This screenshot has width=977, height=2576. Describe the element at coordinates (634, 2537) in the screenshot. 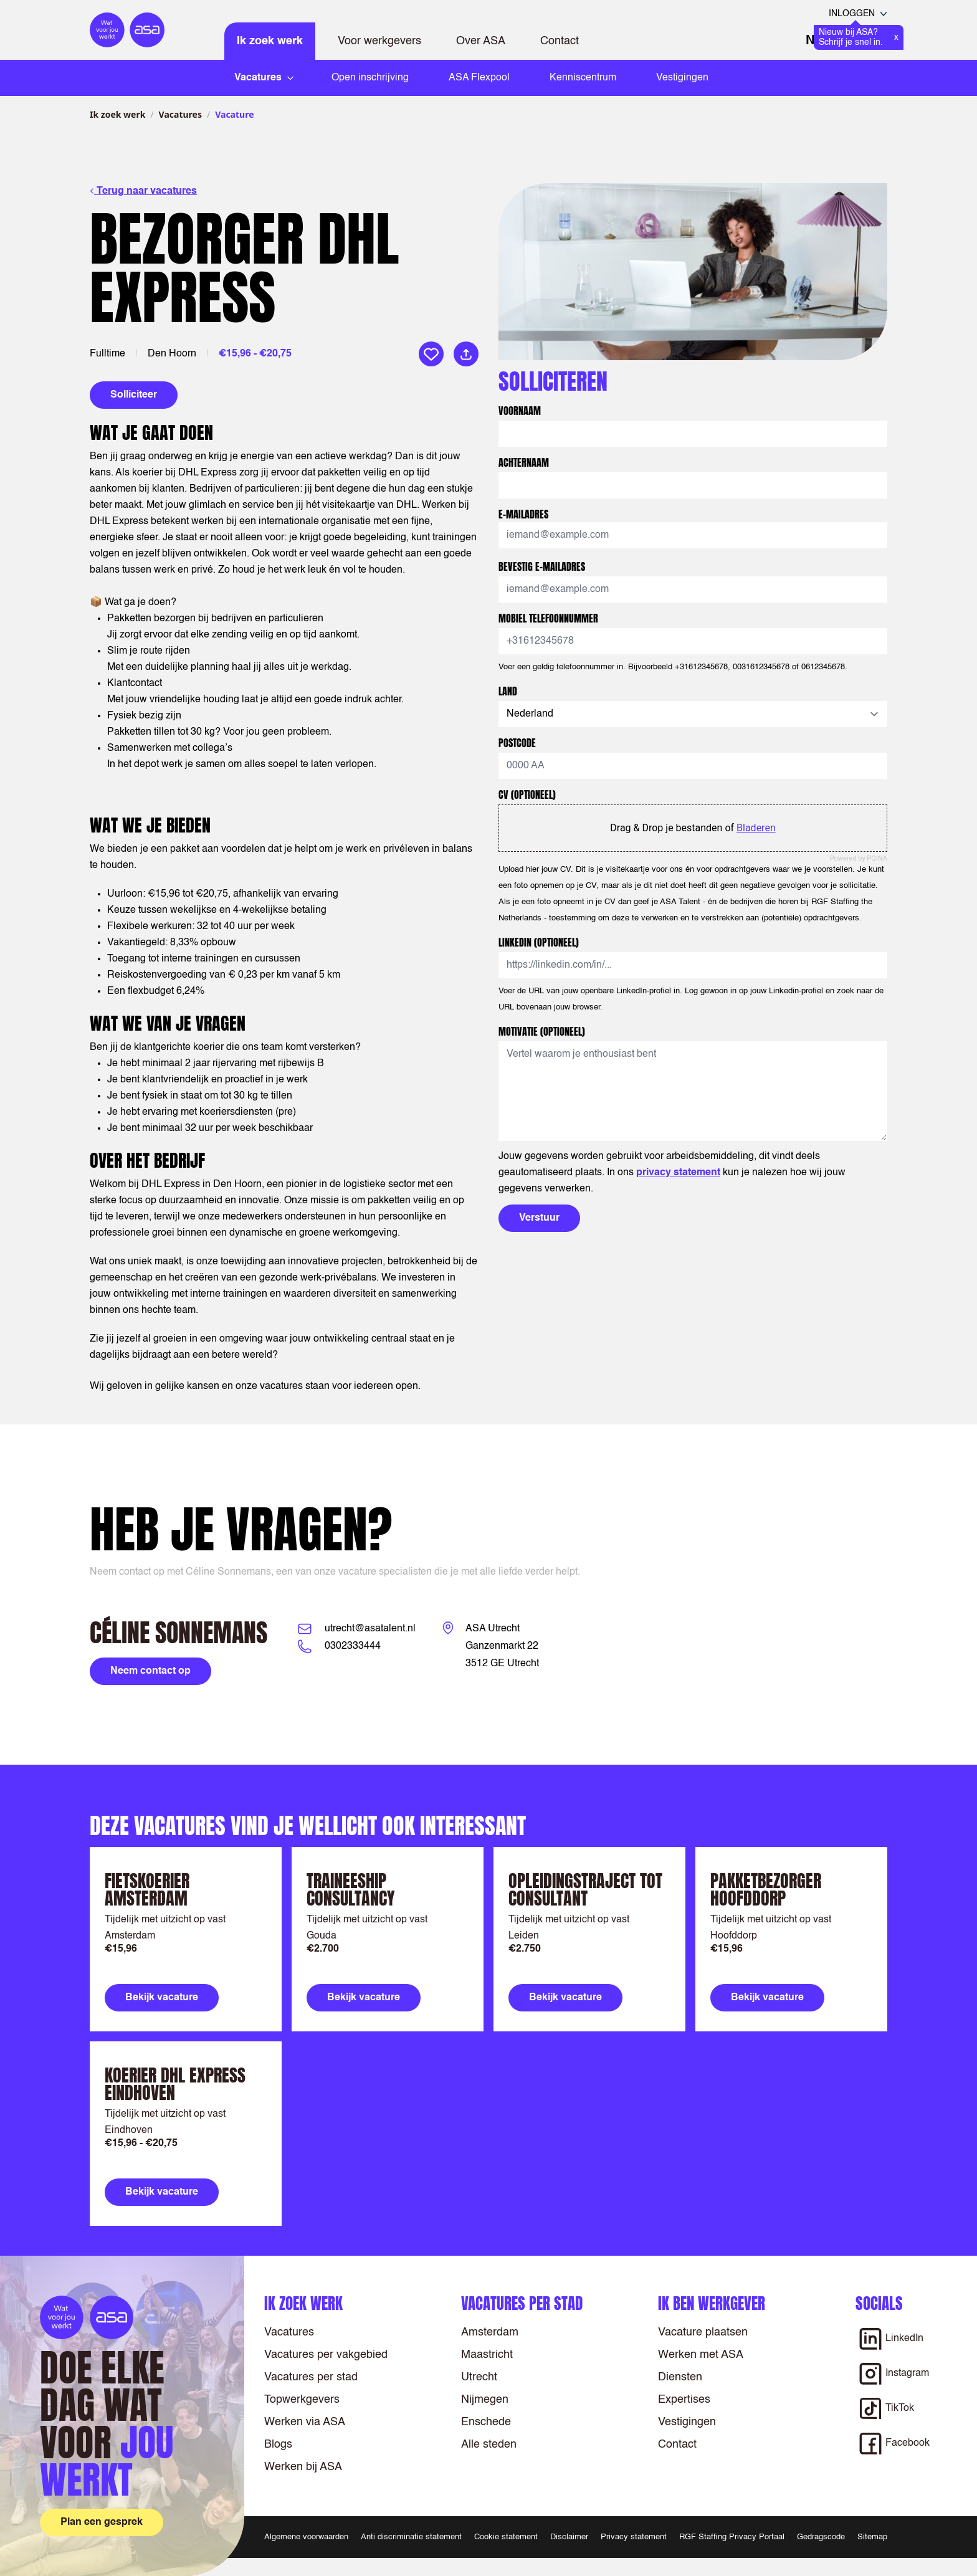

I see `Privacy statement` at that location.